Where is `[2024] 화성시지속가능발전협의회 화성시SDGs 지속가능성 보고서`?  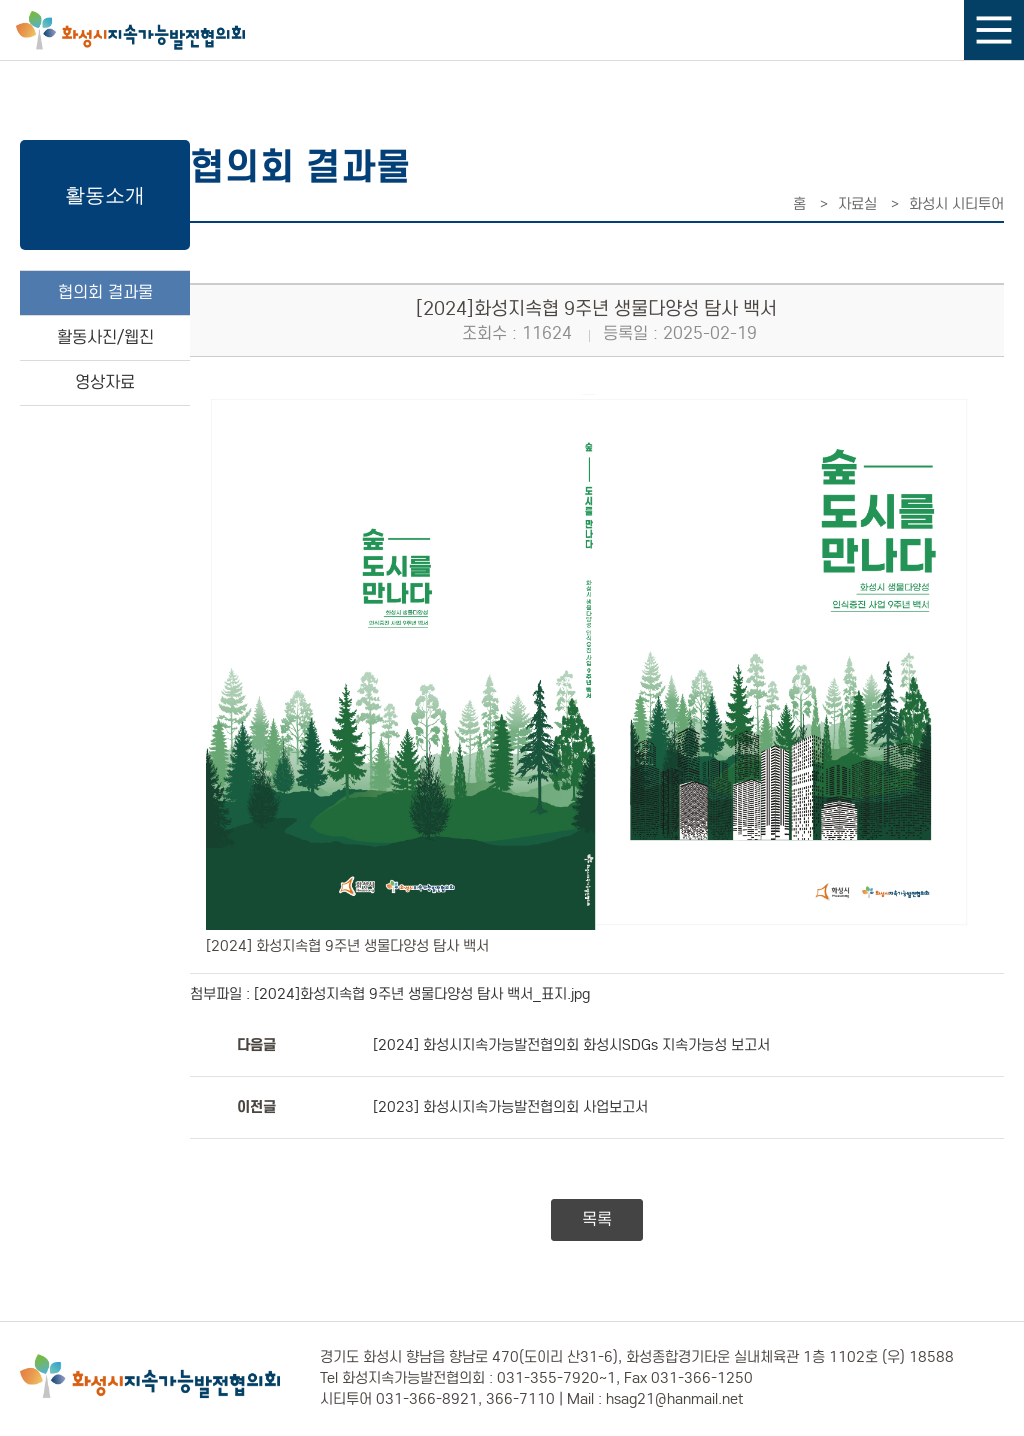
[2024] 화성시지속가능발전협의회 화성시SDGs 지속가능성 보고서 is located at coordinates (571, 1045).